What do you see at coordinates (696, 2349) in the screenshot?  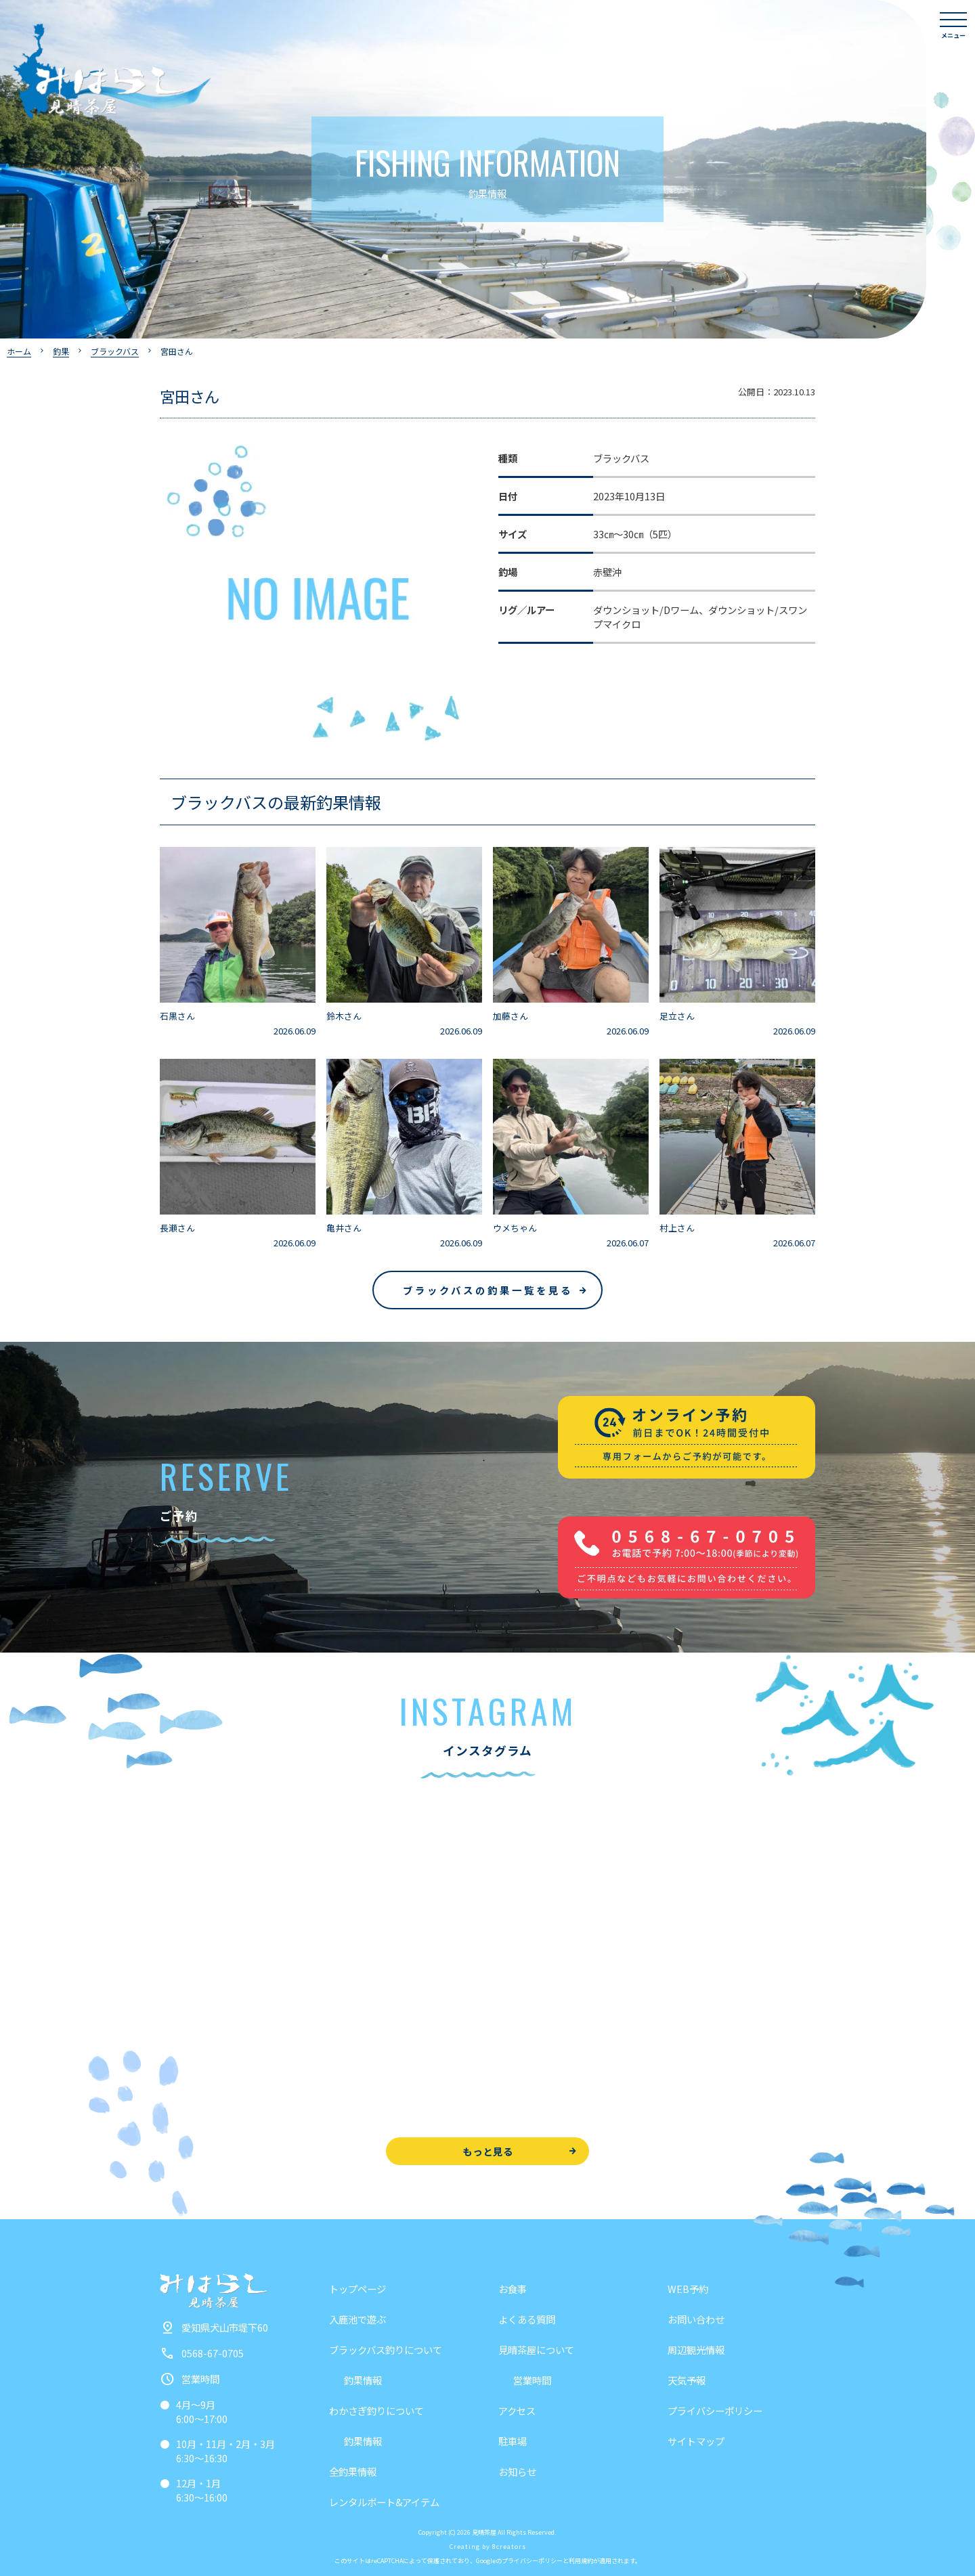 I see `周辺観光情報` at bounding box center [696, 2349].